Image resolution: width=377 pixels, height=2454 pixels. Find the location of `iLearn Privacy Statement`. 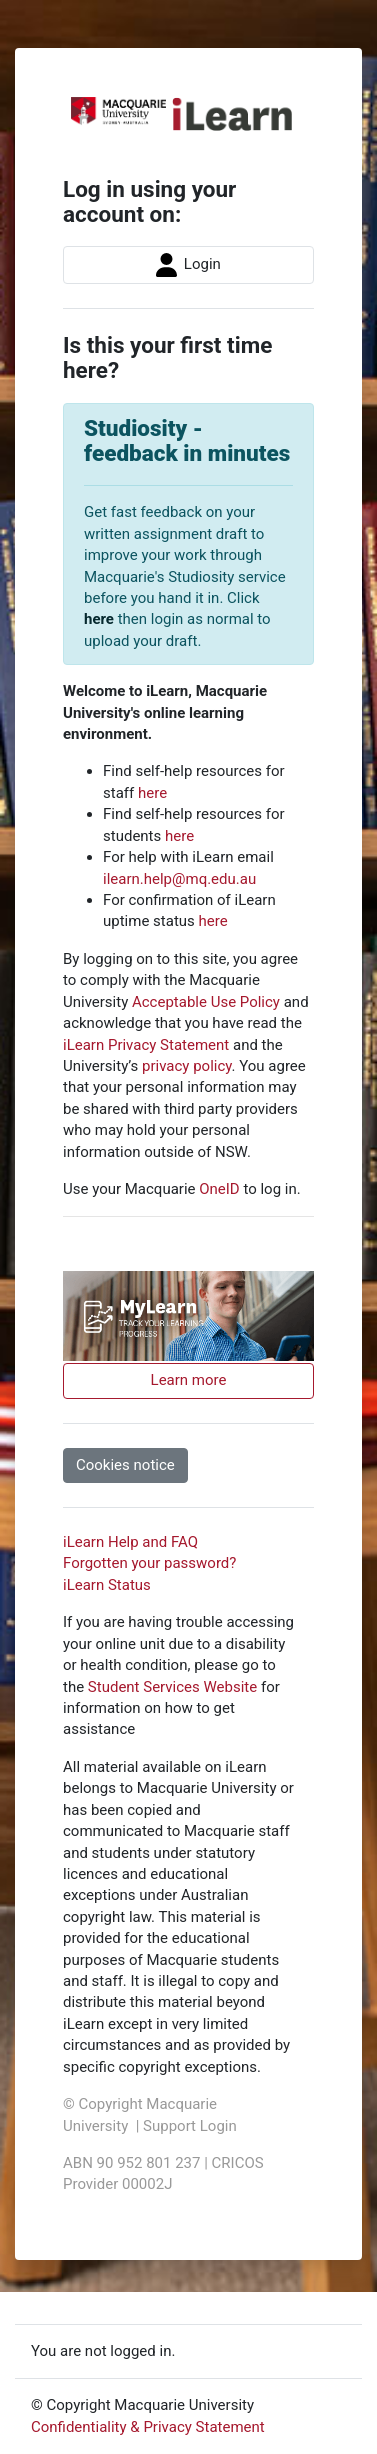

iLearn Privacy Statement is located at coordinates (146, 1045).